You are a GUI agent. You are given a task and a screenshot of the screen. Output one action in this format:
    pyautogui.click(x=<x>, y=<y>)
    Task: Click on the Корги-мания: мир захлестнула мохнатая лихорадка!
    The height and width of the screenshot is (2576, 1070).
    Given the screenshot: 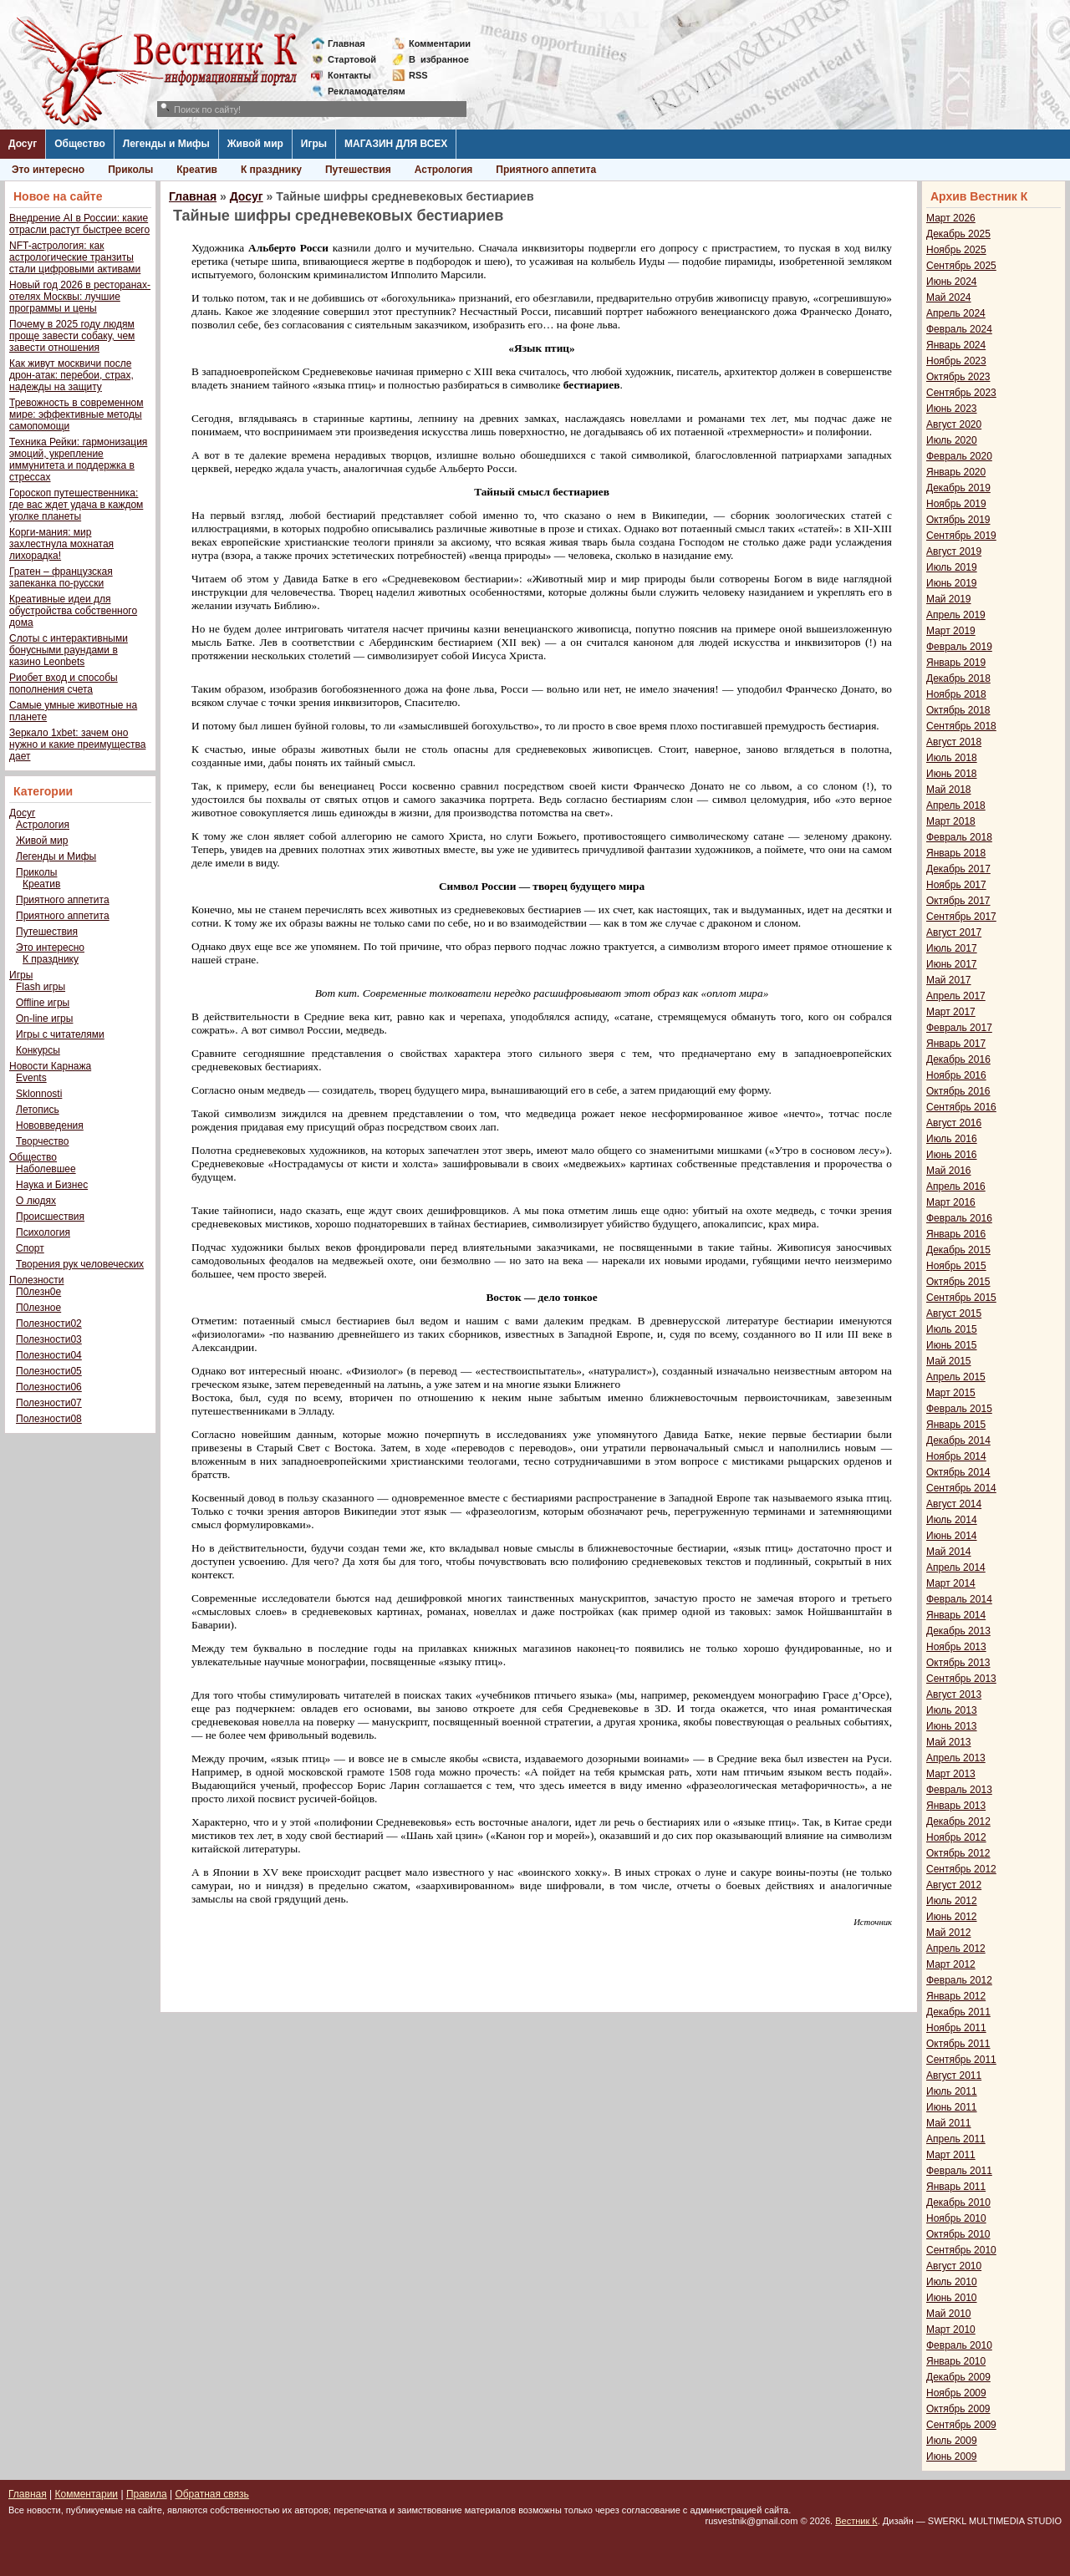 What is the action you would take?
    pyautogui.click(x=61, y=543)
    